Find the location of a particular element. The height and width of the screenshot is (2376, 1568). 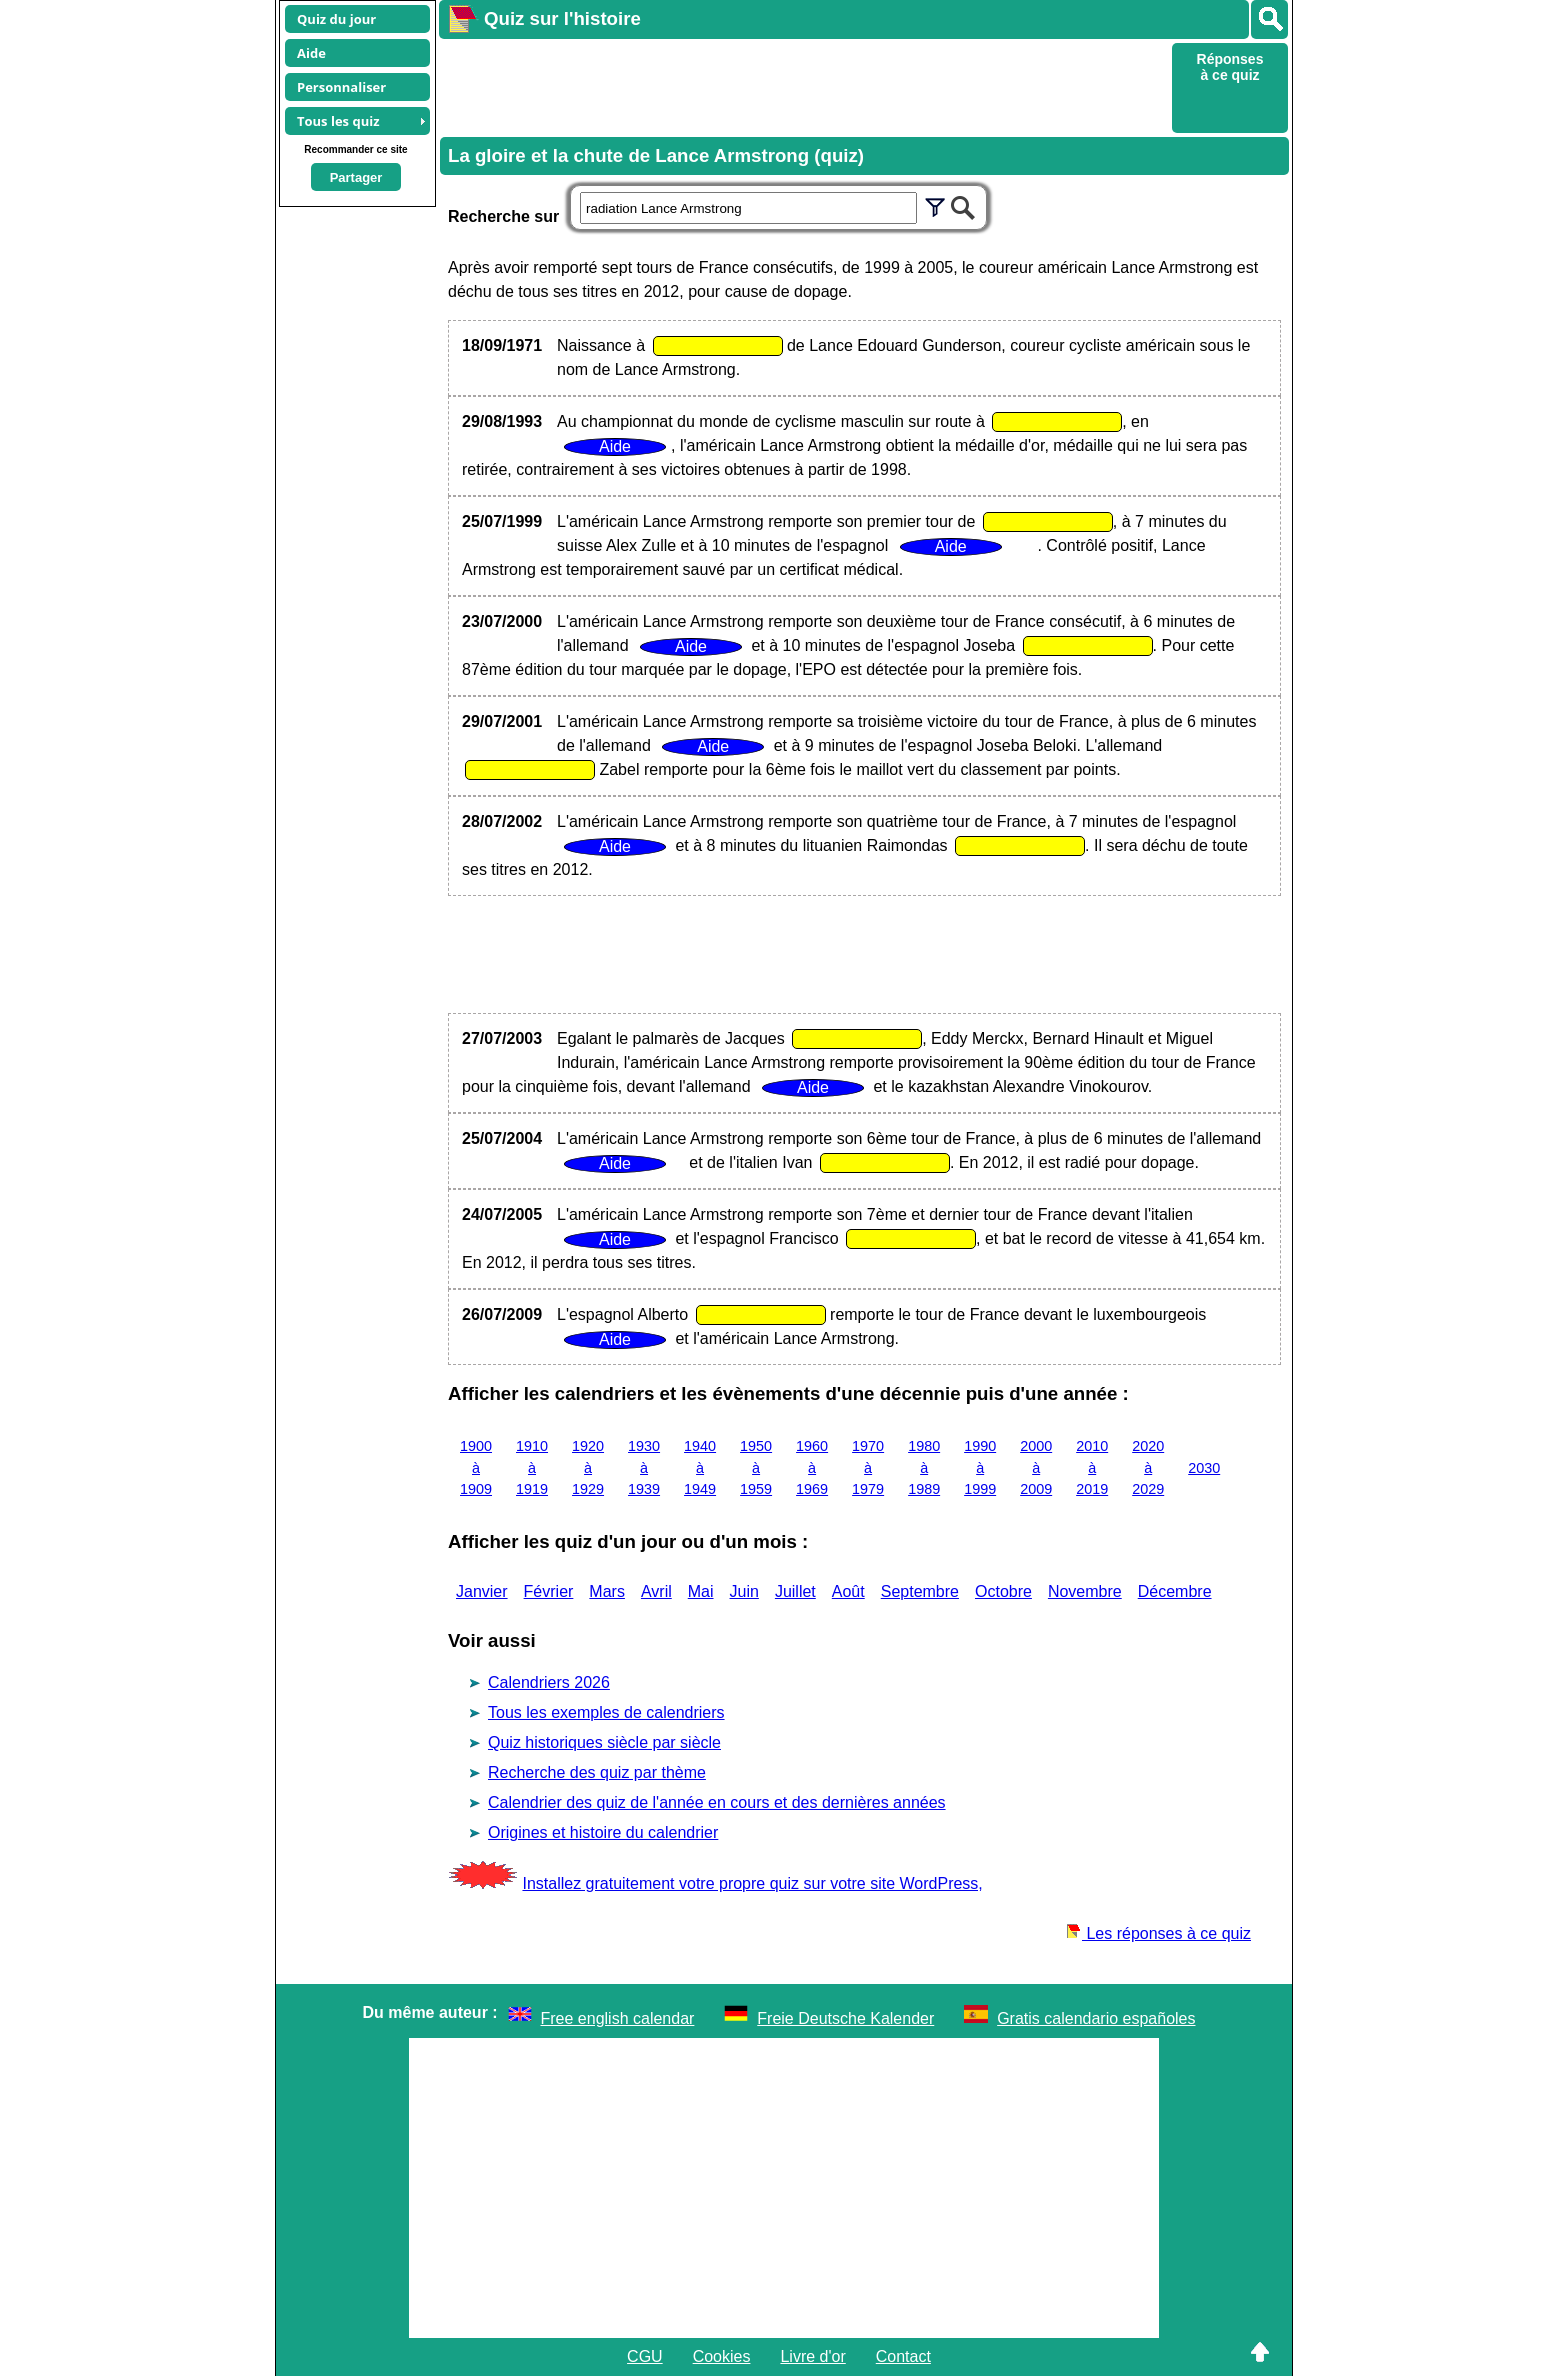

2020 à 2029 is located at coordinates (1148, 1467).